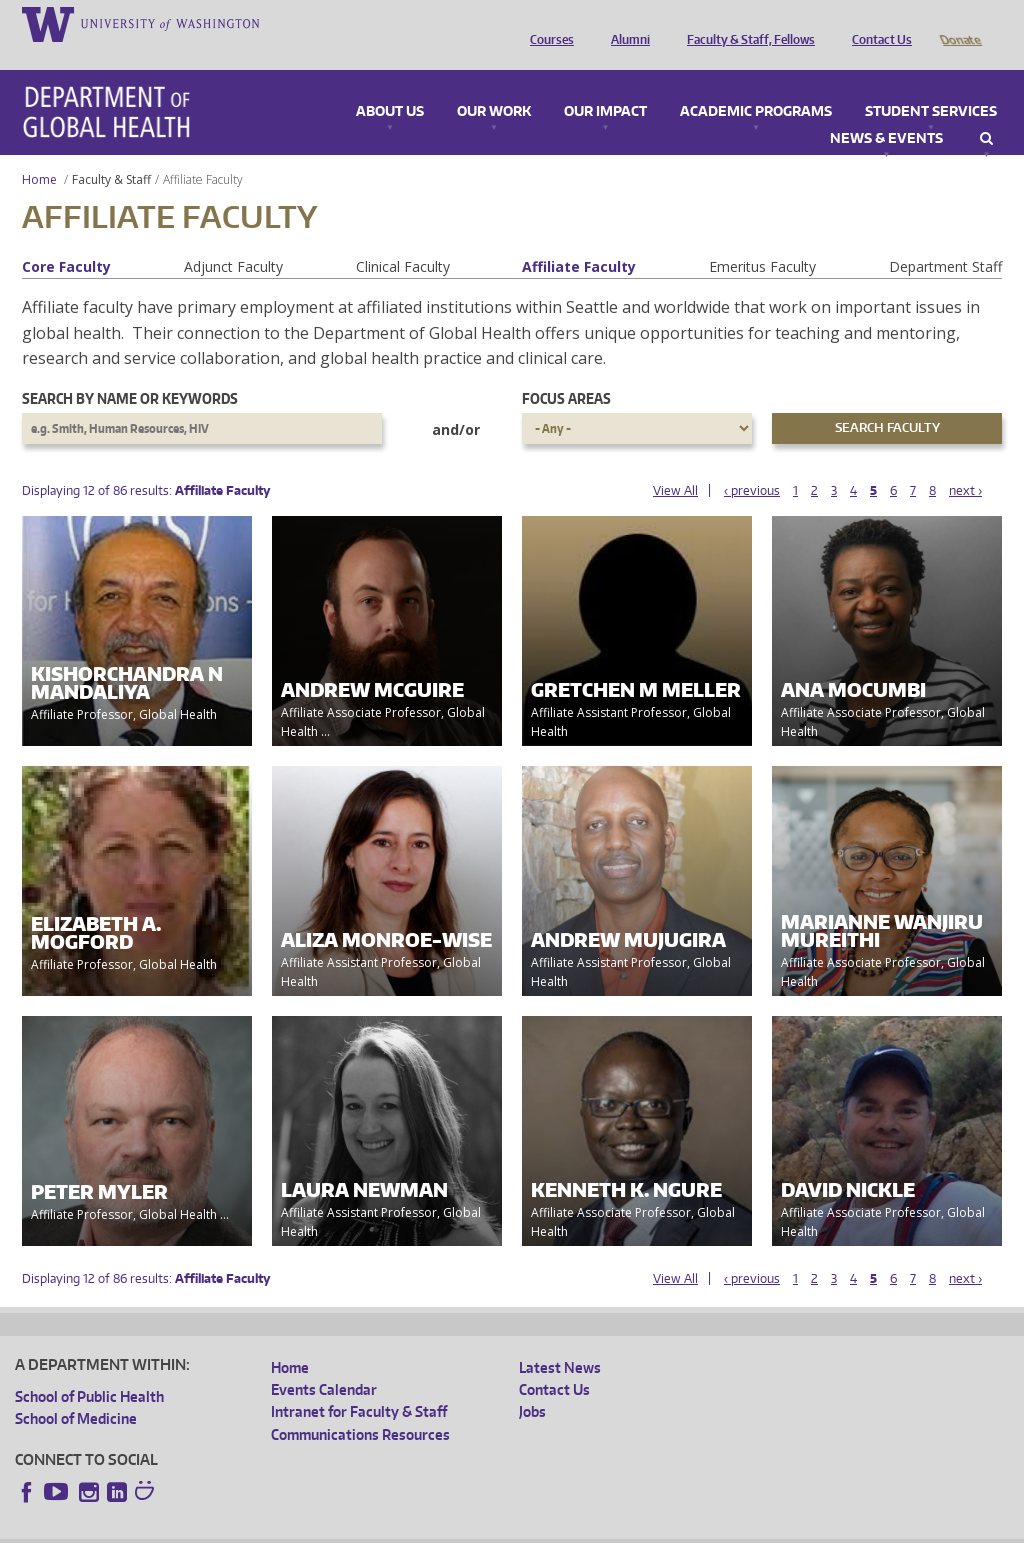 This screenshot has width=1024, height=1543. What do you see at coordinates (324, 1361) in the screenshot?
I see `Events Calendar` at bounding box center [324, 1361].